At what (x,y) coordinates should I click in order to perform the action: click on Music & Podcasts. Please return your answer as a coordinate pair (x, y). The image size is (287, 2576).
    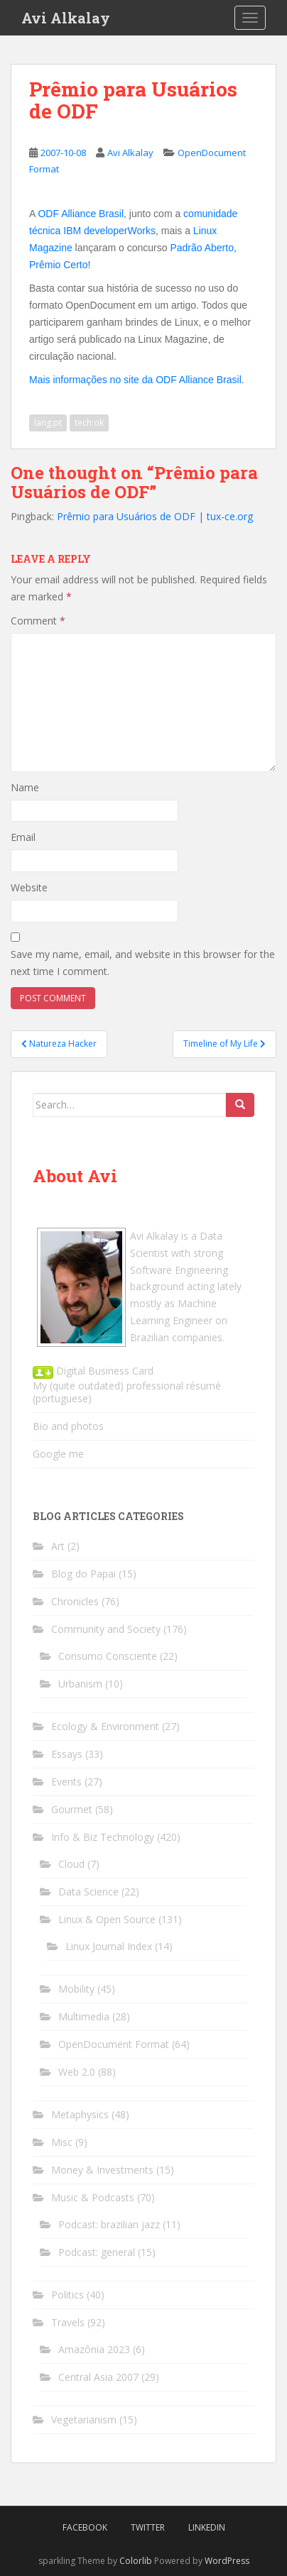
    Looking at the image, I should click on (92, 2197).